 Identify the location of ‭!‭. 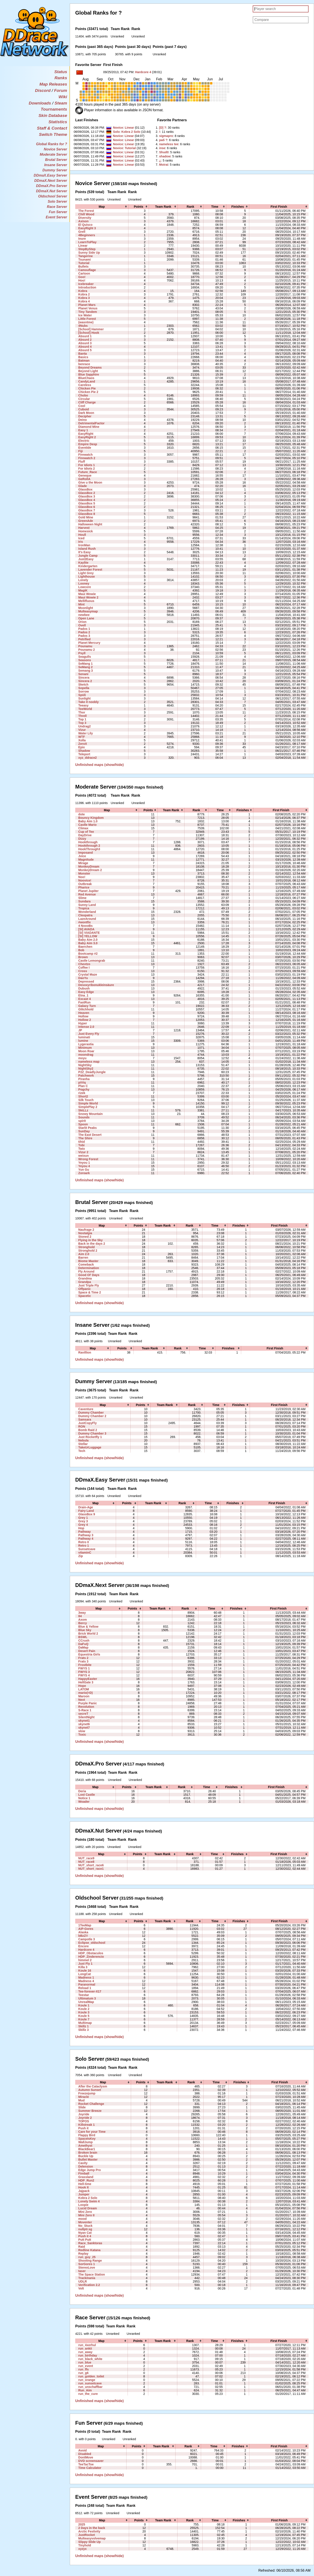
(159, 131).